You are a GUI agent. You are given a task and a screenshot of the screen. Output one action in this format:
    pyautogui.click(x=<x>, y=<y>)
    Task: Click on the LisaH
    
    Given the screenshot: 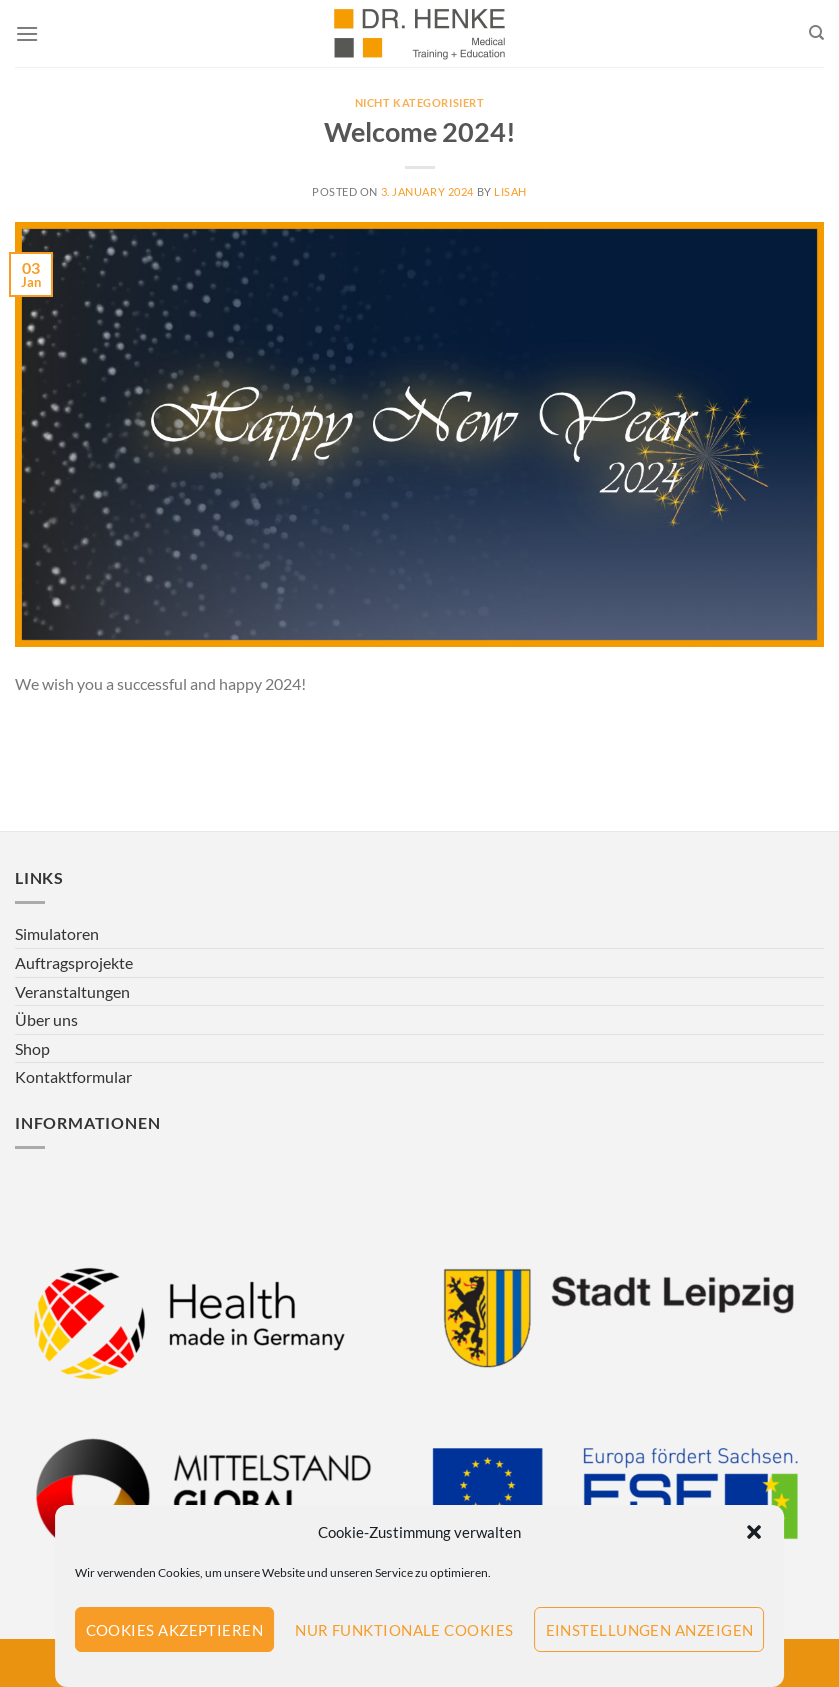 What is the action you would take?
    pyautogui.click(x=510, y=191)
    